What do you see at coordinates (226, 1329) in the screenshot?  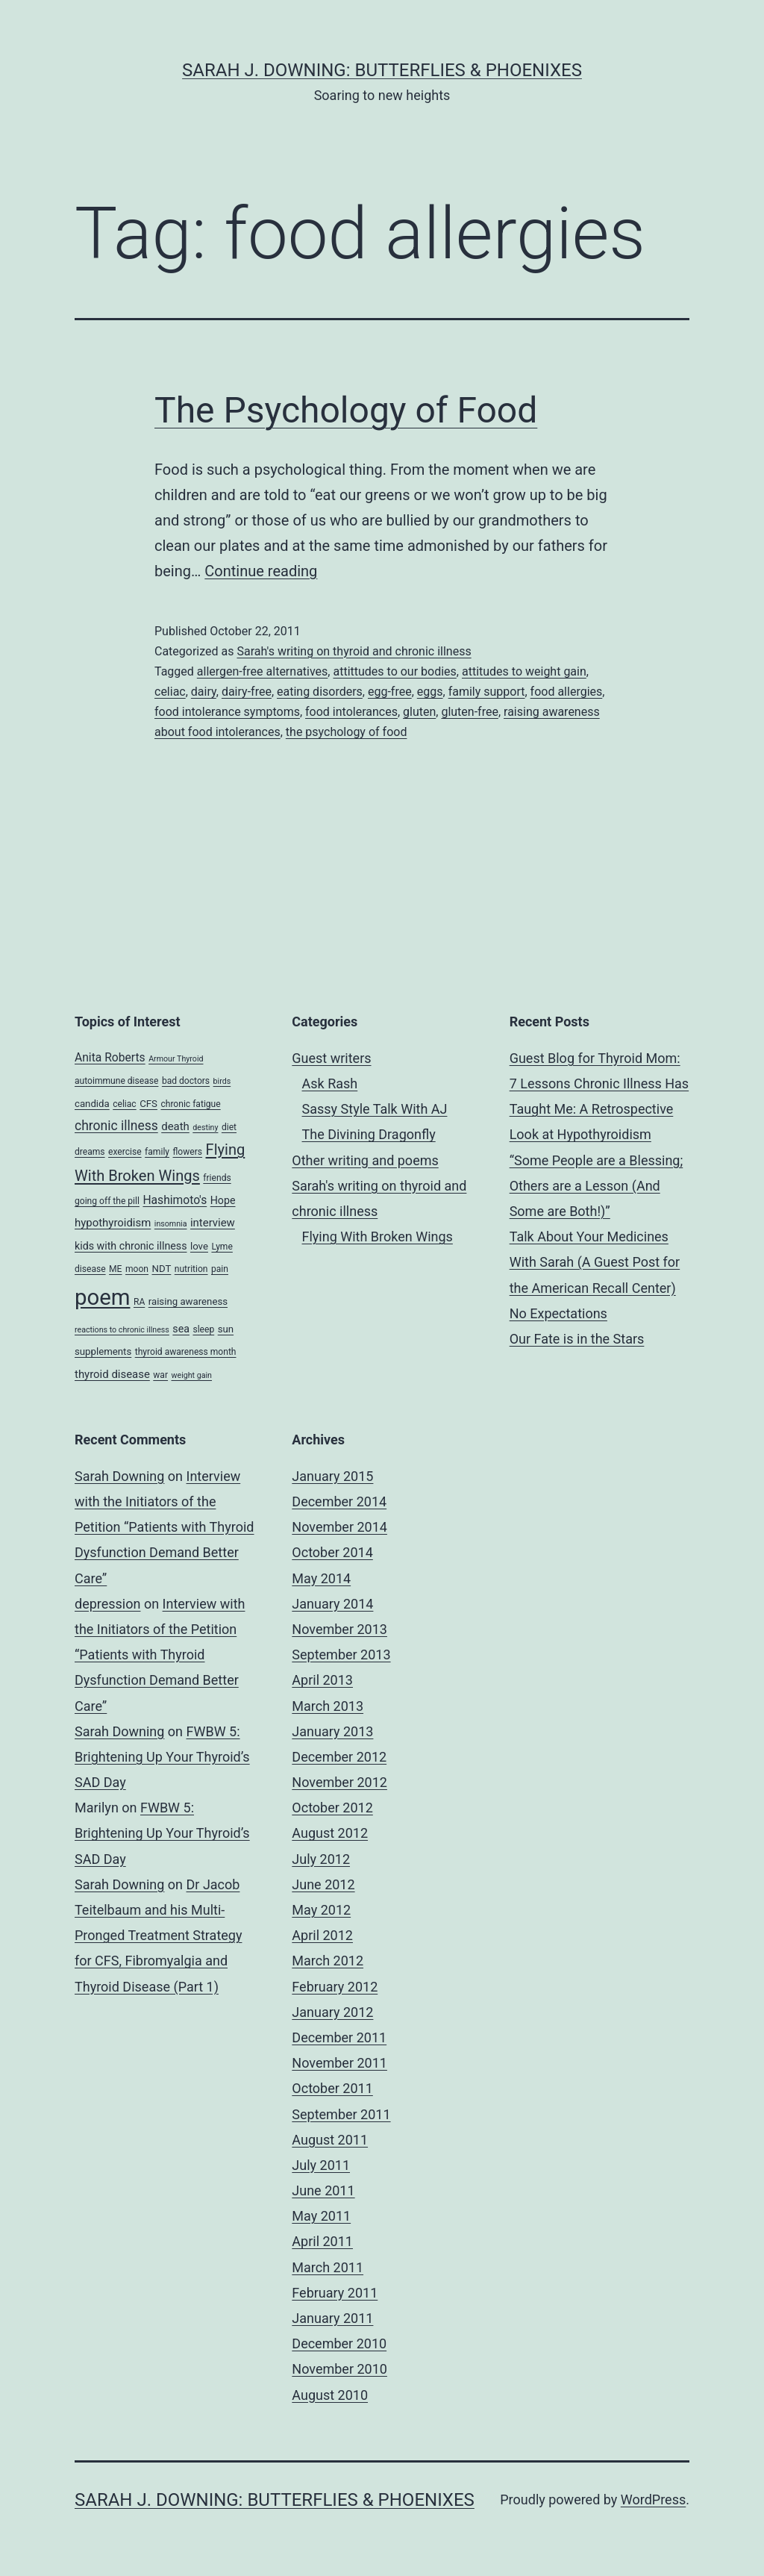 I see `sun [sun (5 items)]` at bounding box center [226, 1329].